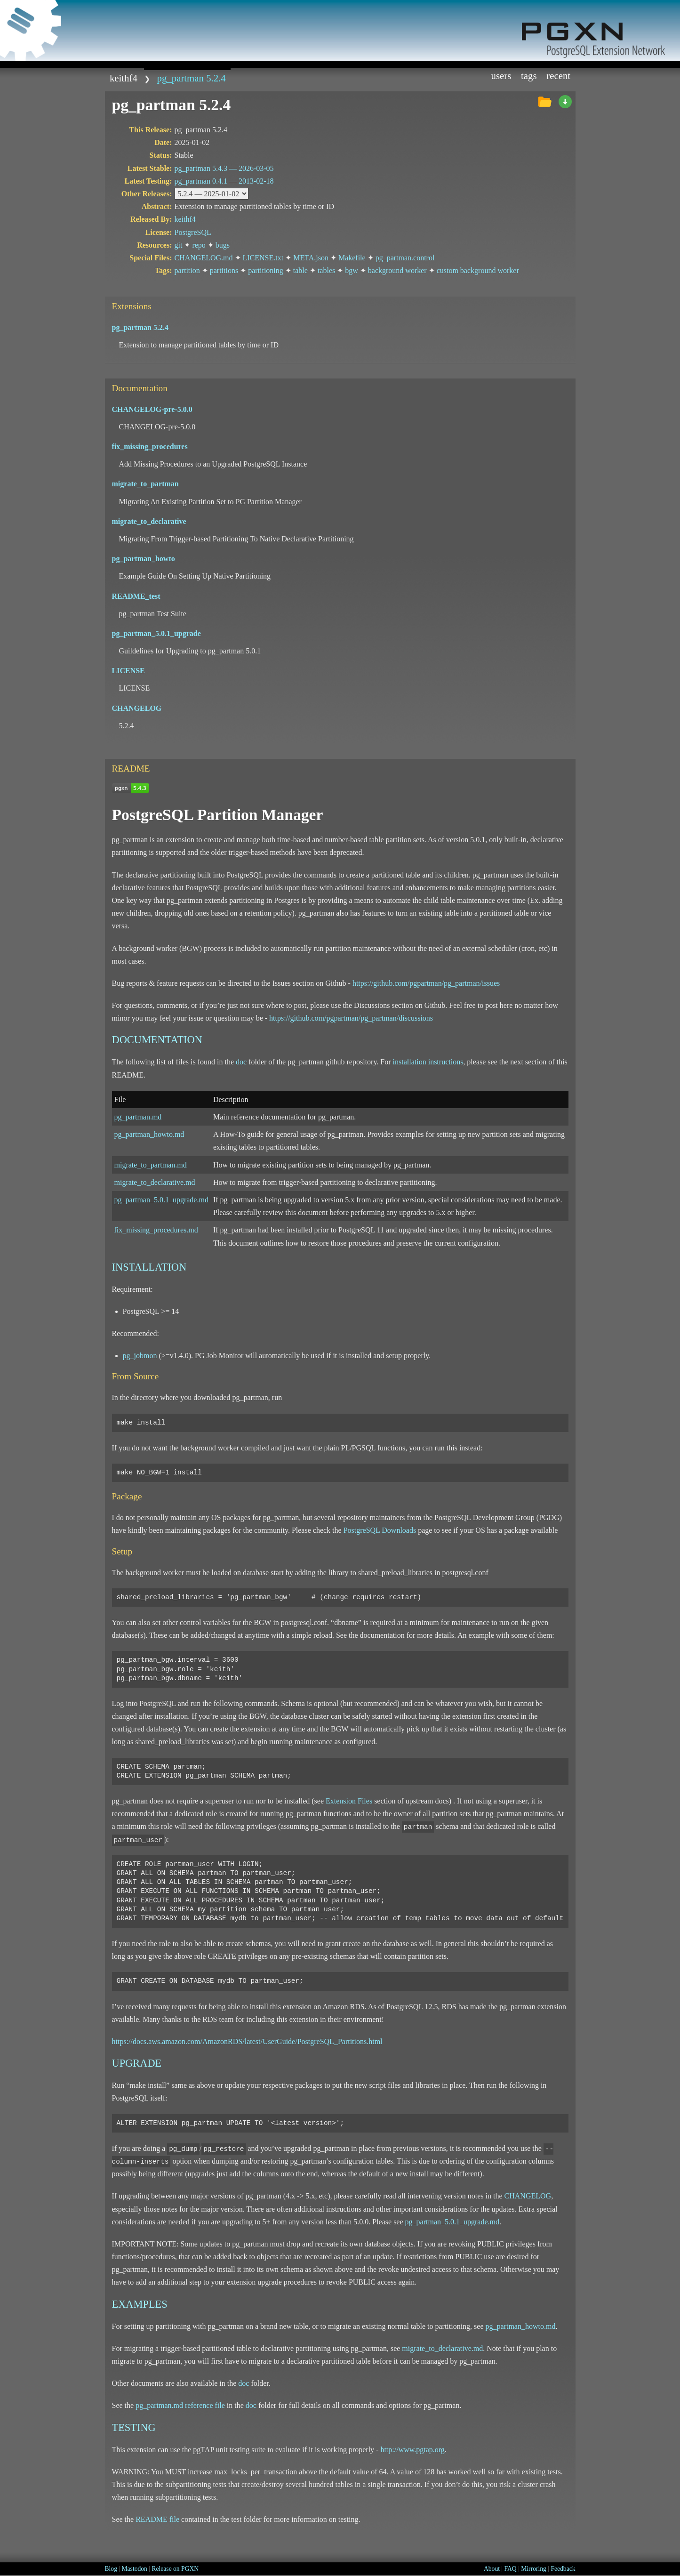  Describe the element at coordinates (193, 232) in the screenshot. I see `PostgreSQL` at that location.